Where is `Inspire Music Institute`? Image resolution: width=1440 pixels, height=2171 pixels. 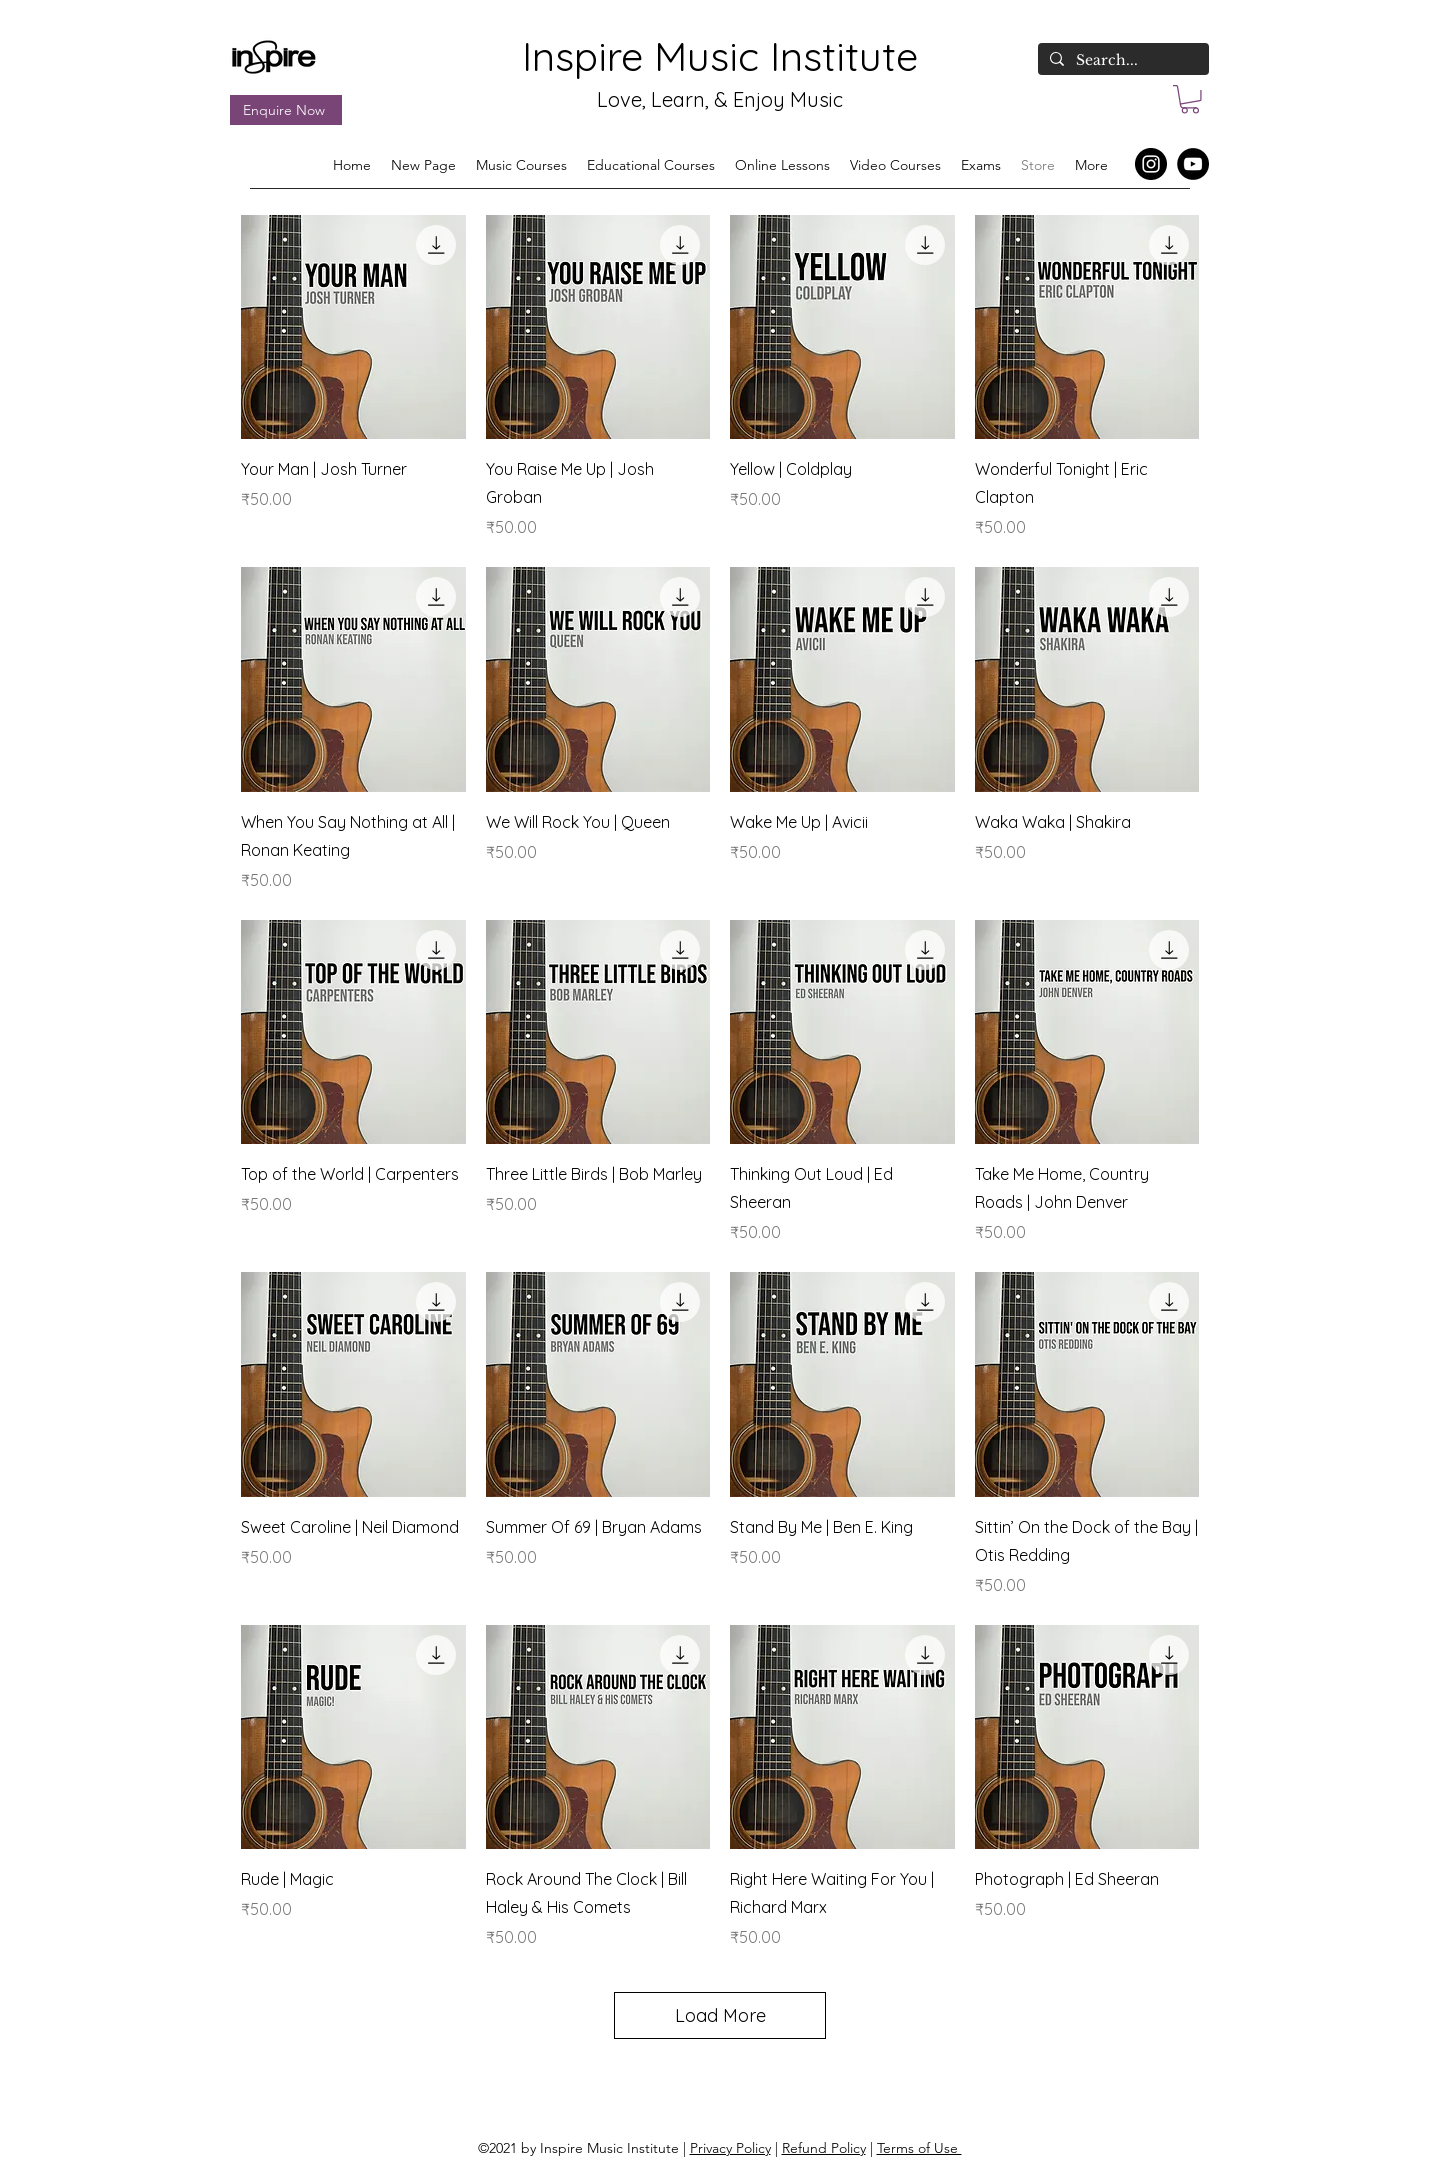 Inspire Music Institute is located at coordinates (720, 56).